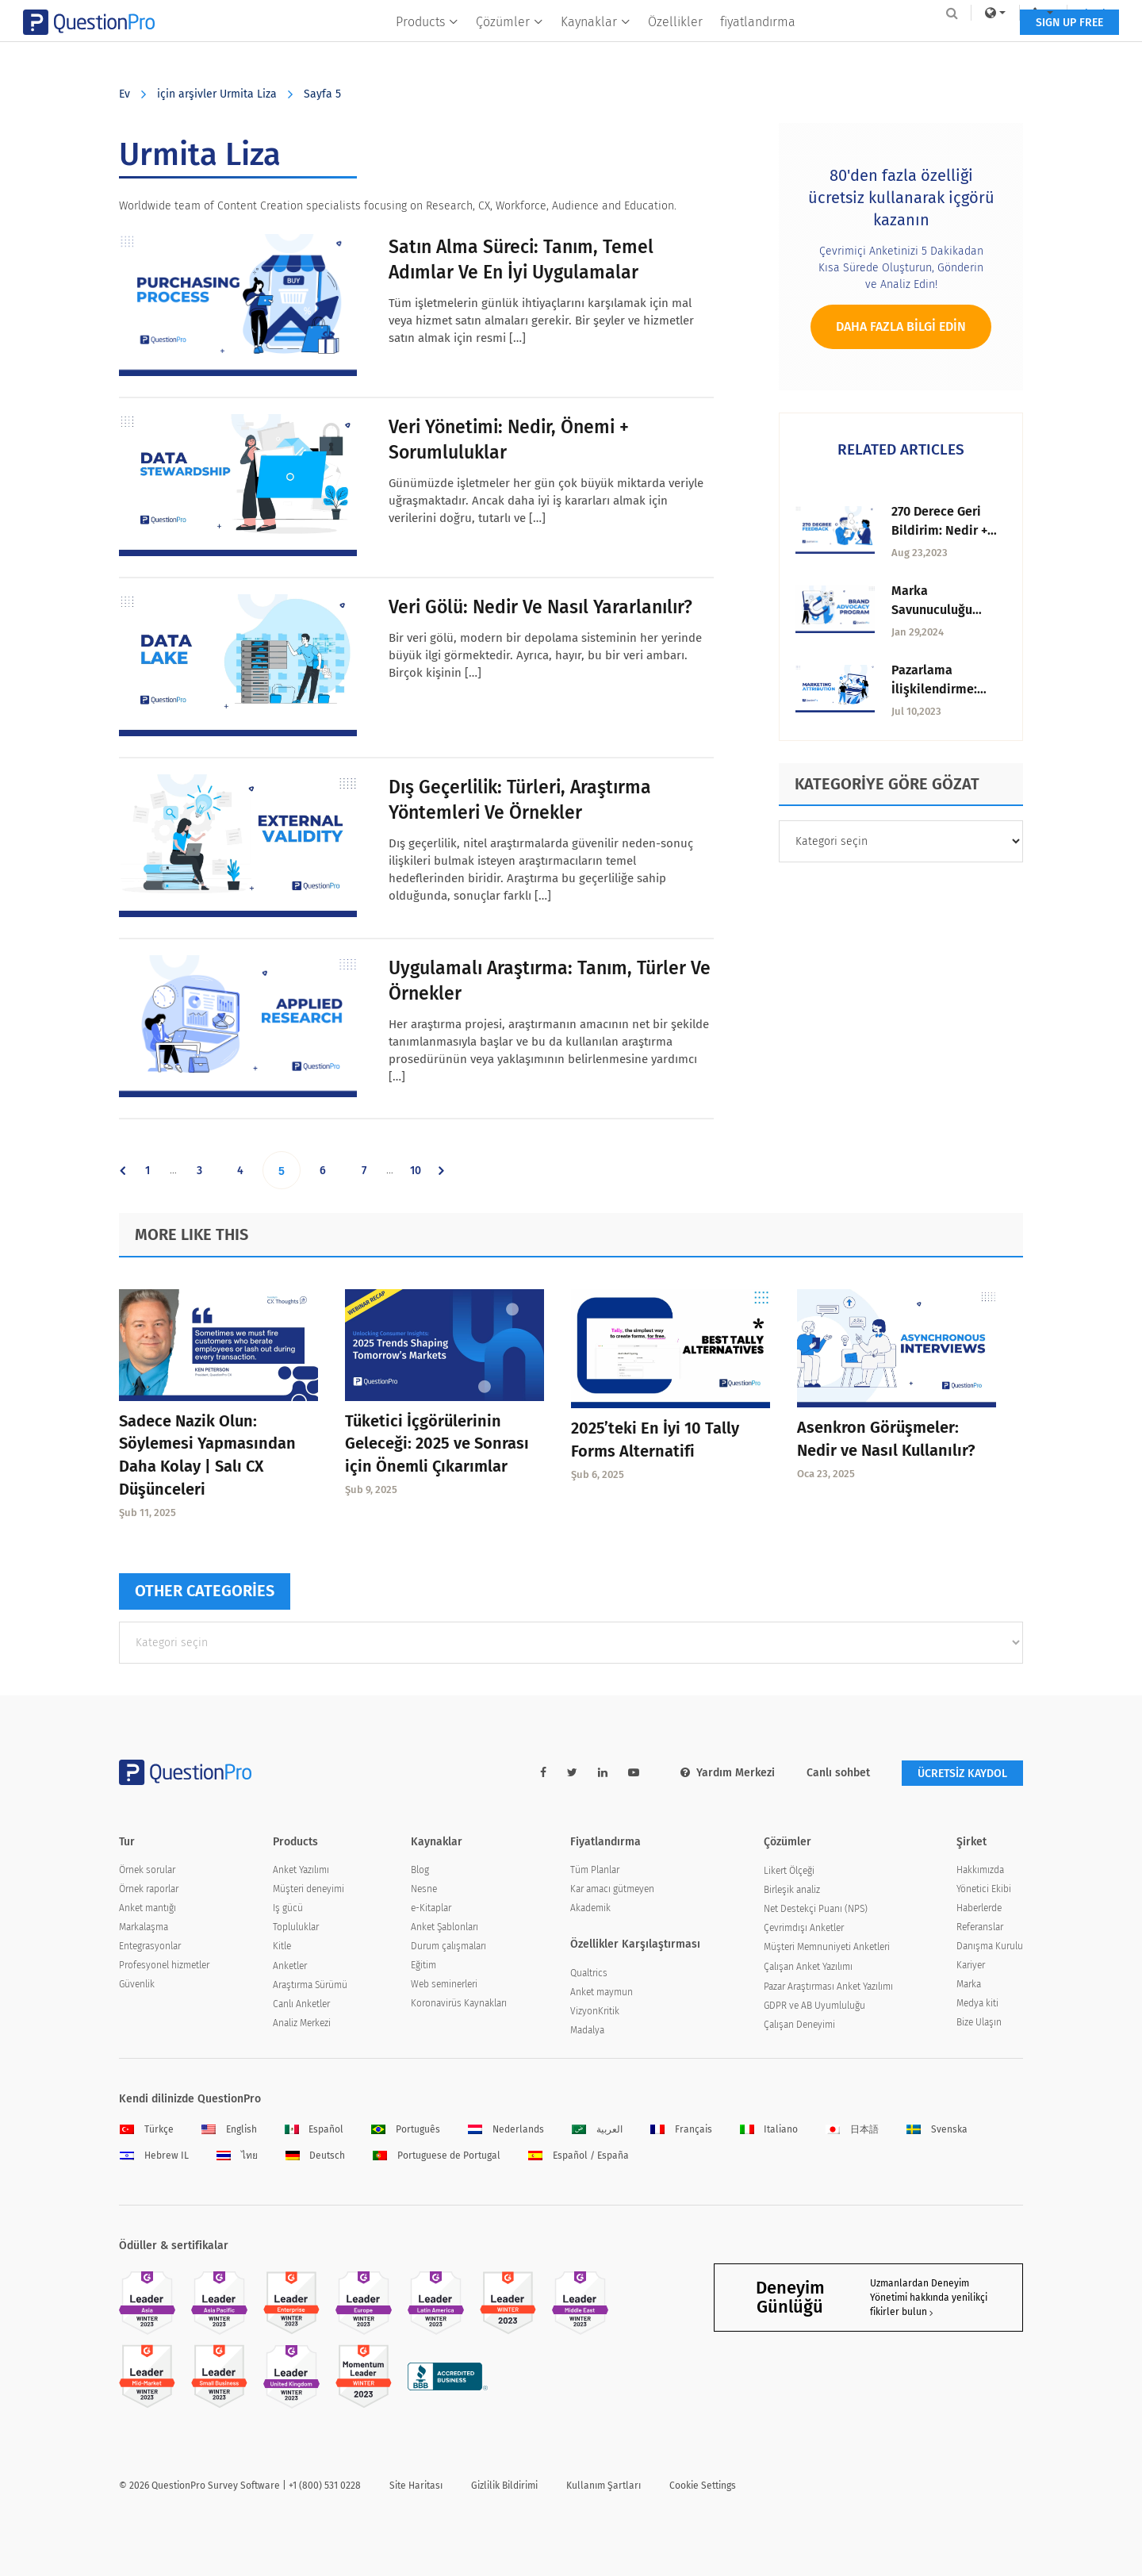  What do you see at coordinates (799, 2024) in the screenshot?
I see `Çalışan Deneyimi` at bounding box center [799, 2024].